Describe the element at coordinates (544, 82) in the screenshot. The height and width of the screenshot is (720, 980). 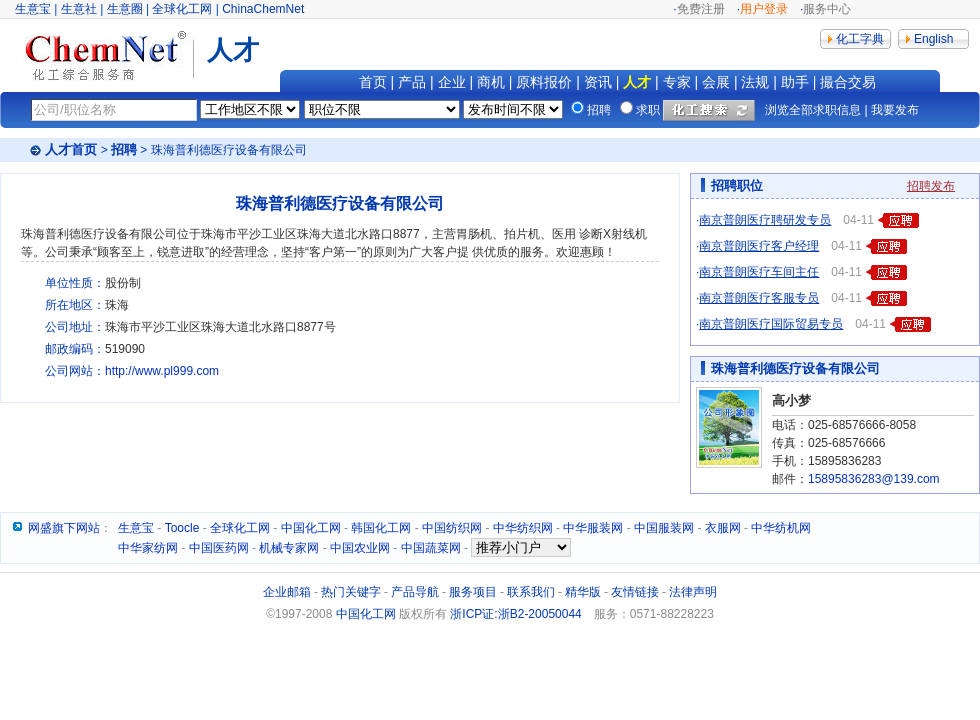
I see `原料报价` at that location.